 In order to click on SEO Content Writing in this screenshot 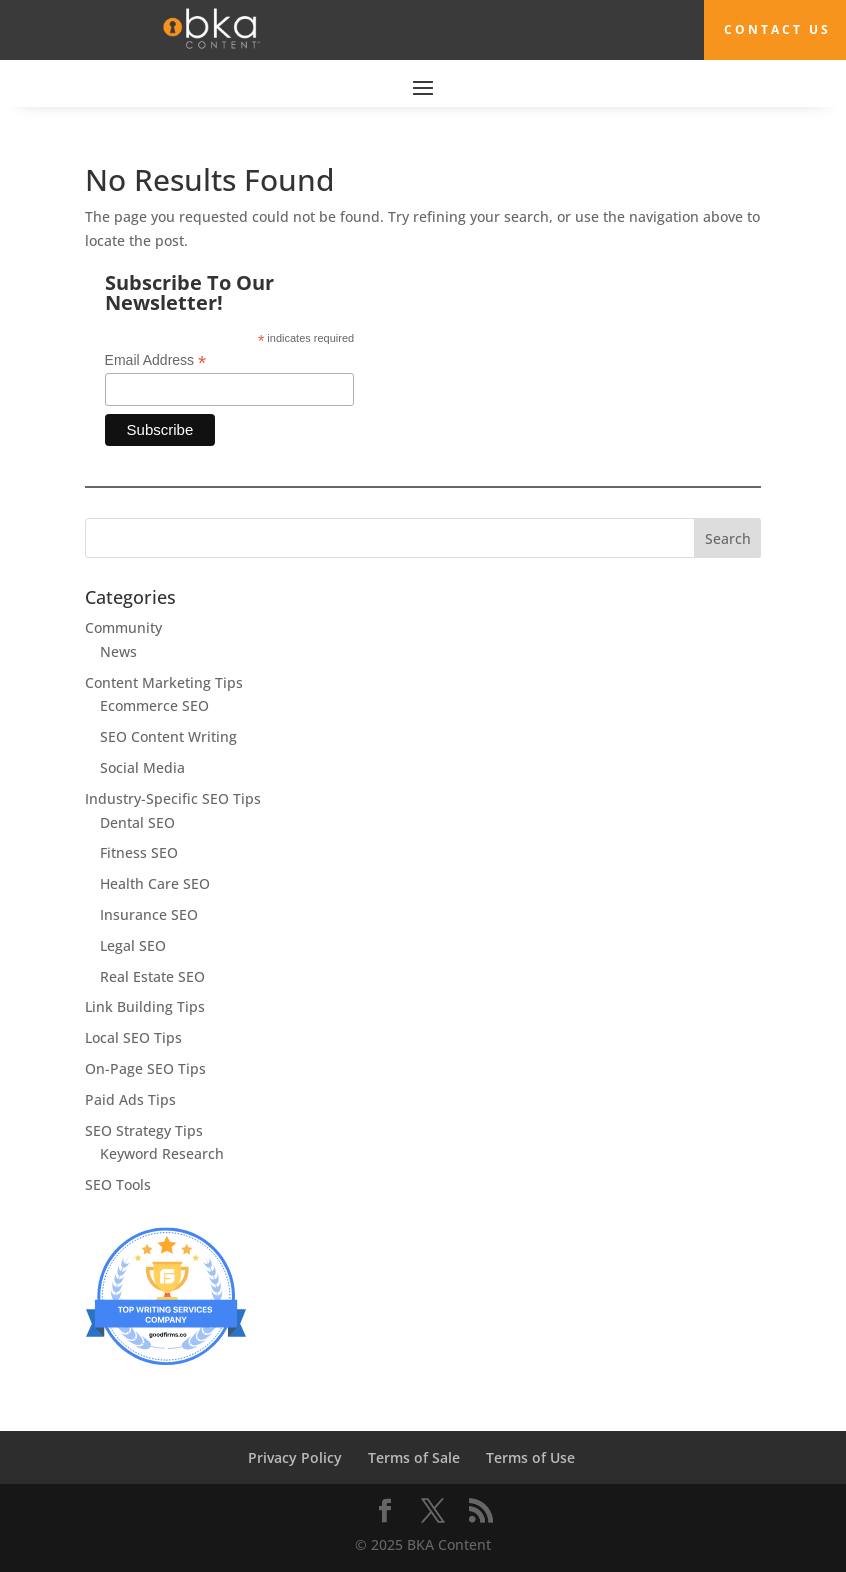, I will do `click(168, 736)`.